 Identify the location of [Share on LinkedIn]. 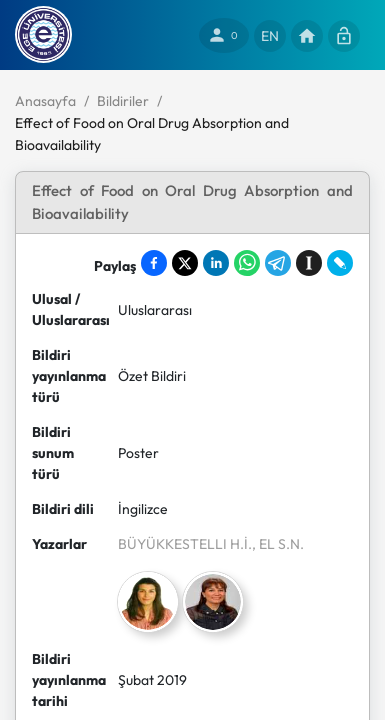
(216, 263).